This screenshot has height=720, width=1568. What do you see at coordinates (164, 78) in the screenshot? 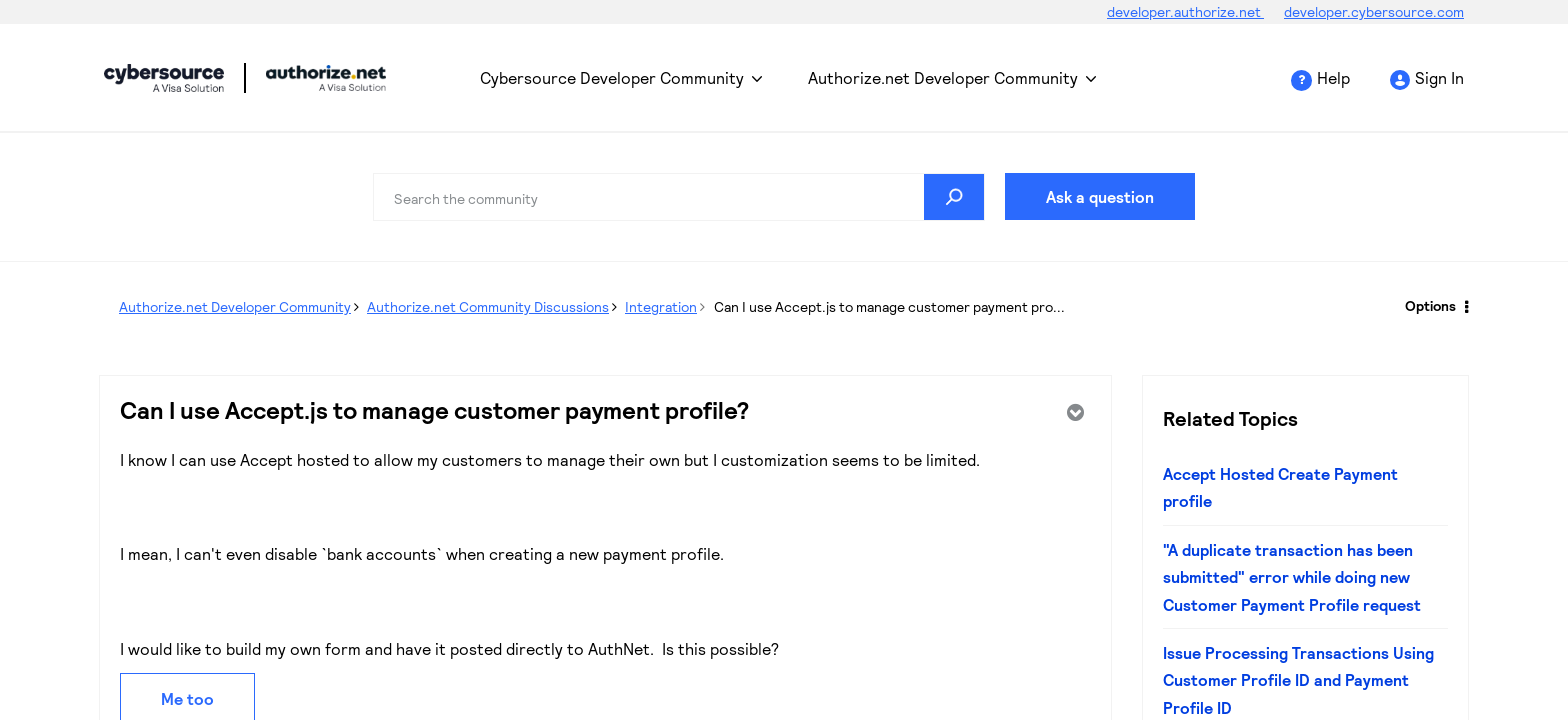
I see `Cybersource Developer Community` at bounding box center [164, 78].